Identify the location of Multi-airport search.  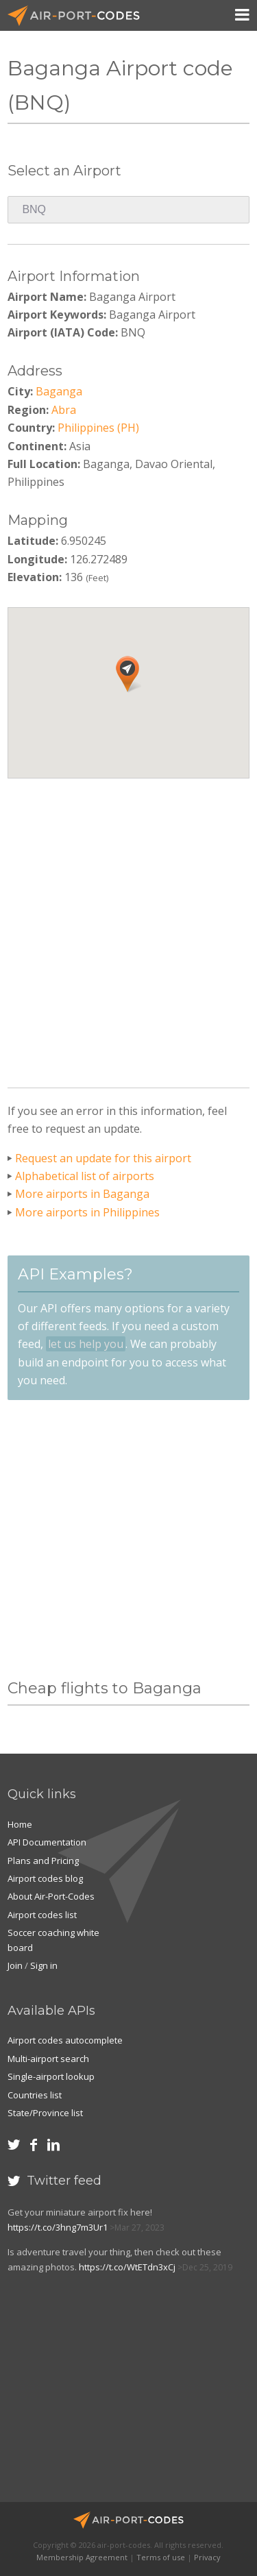
(48, 2058).